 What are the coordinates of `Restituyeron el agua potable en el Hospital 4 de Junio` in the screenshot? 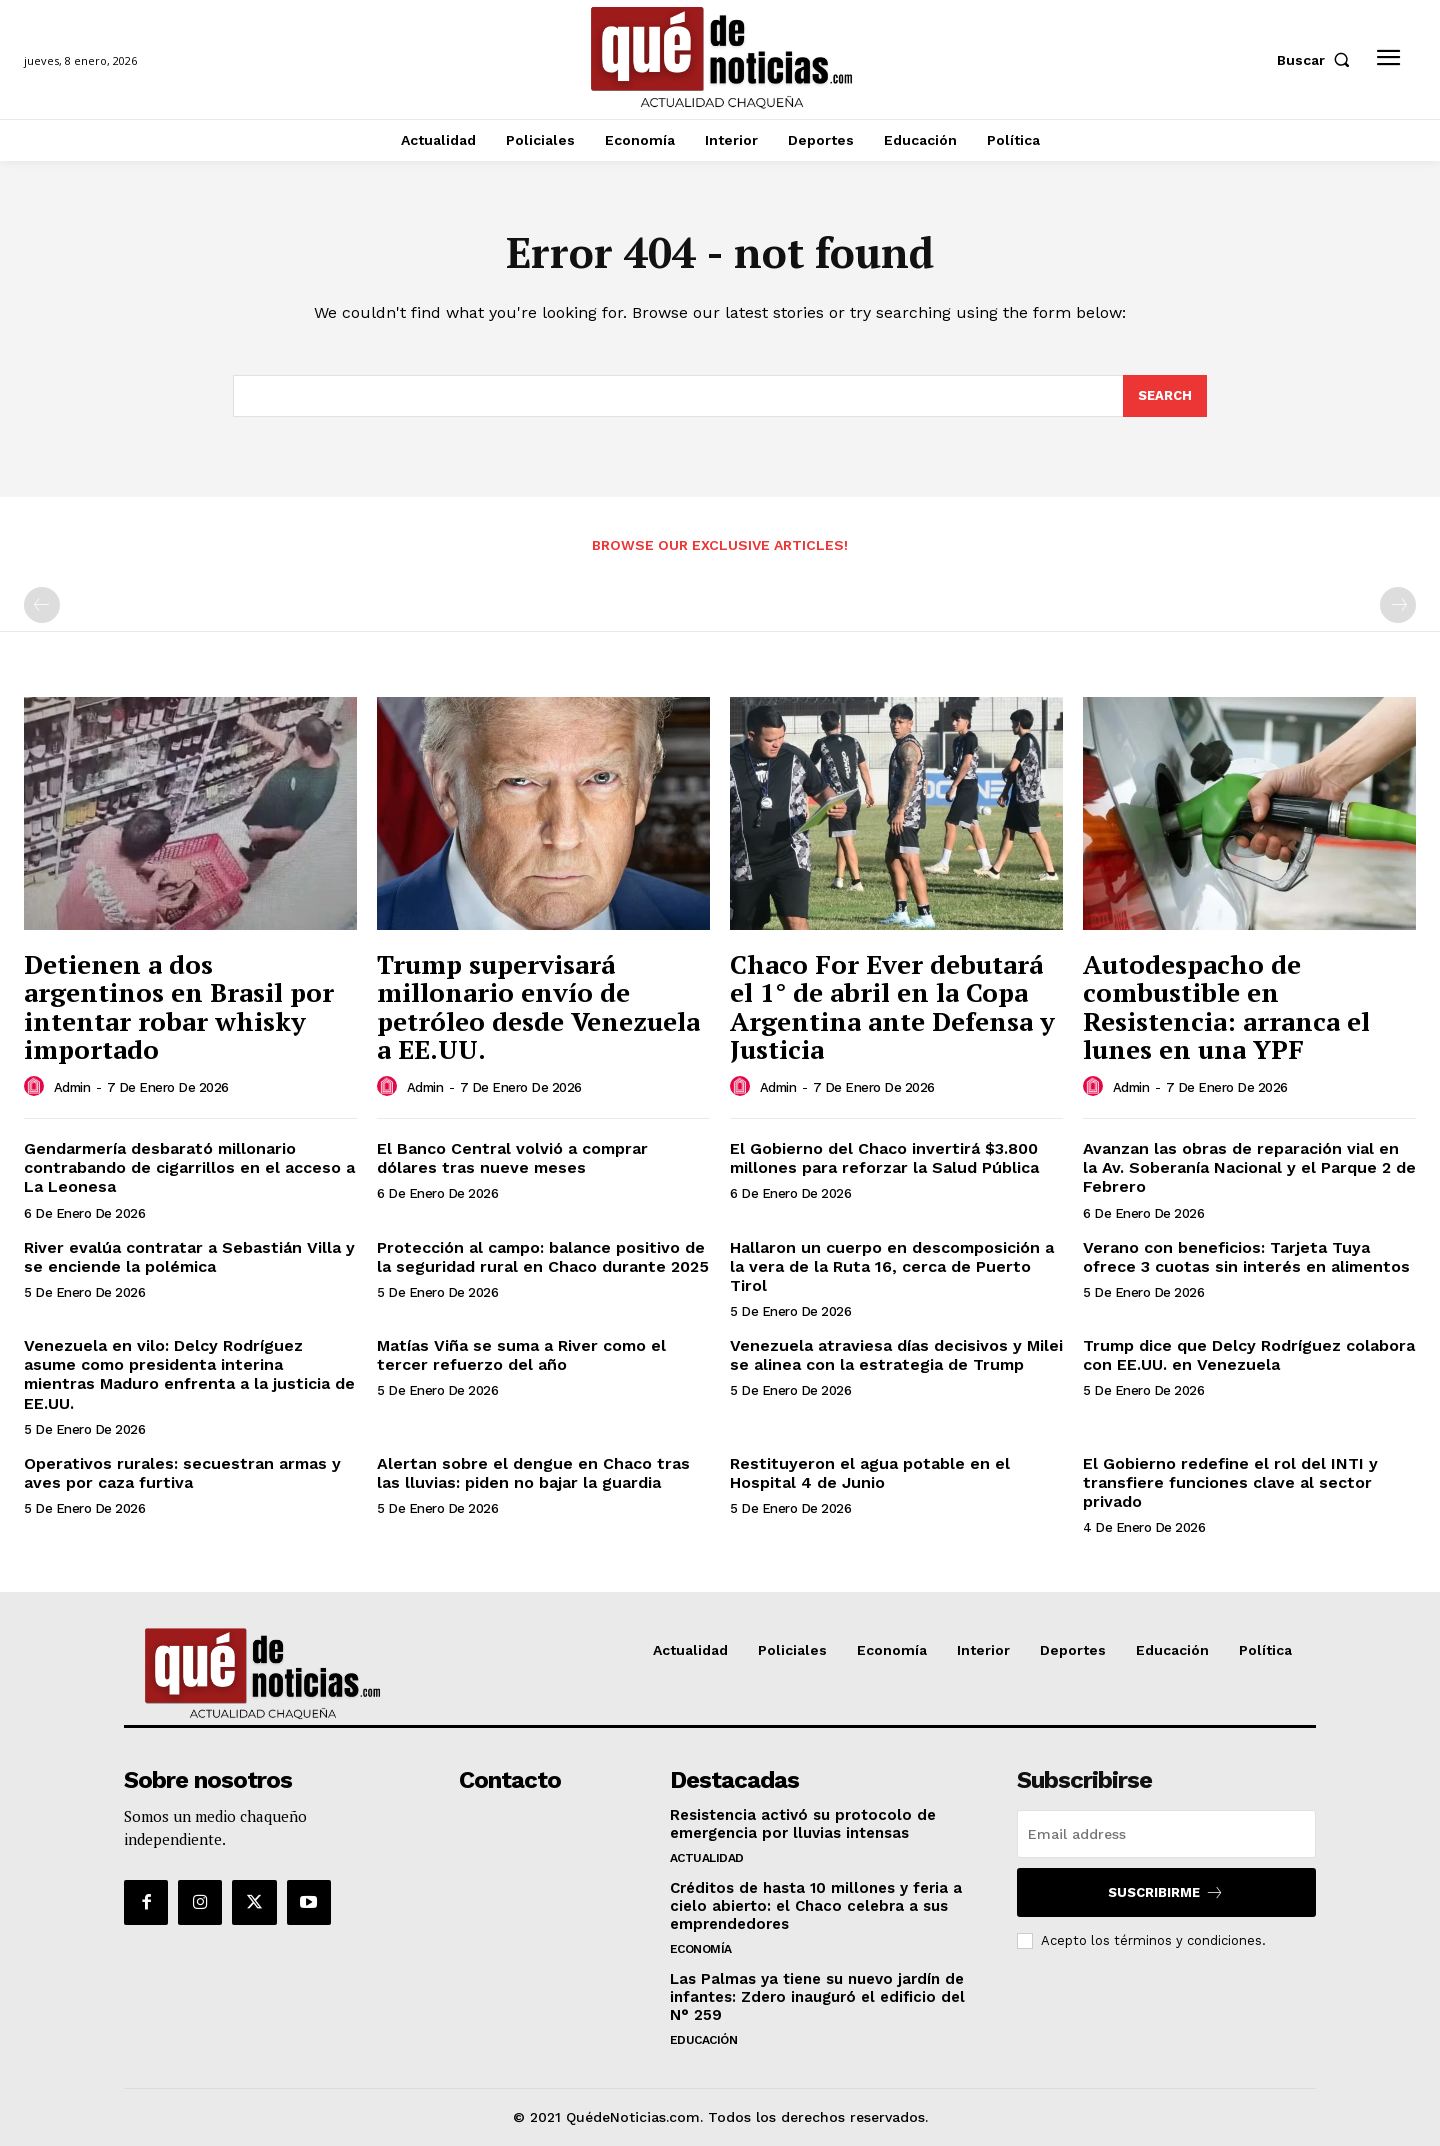 It's located at (870, 1473).